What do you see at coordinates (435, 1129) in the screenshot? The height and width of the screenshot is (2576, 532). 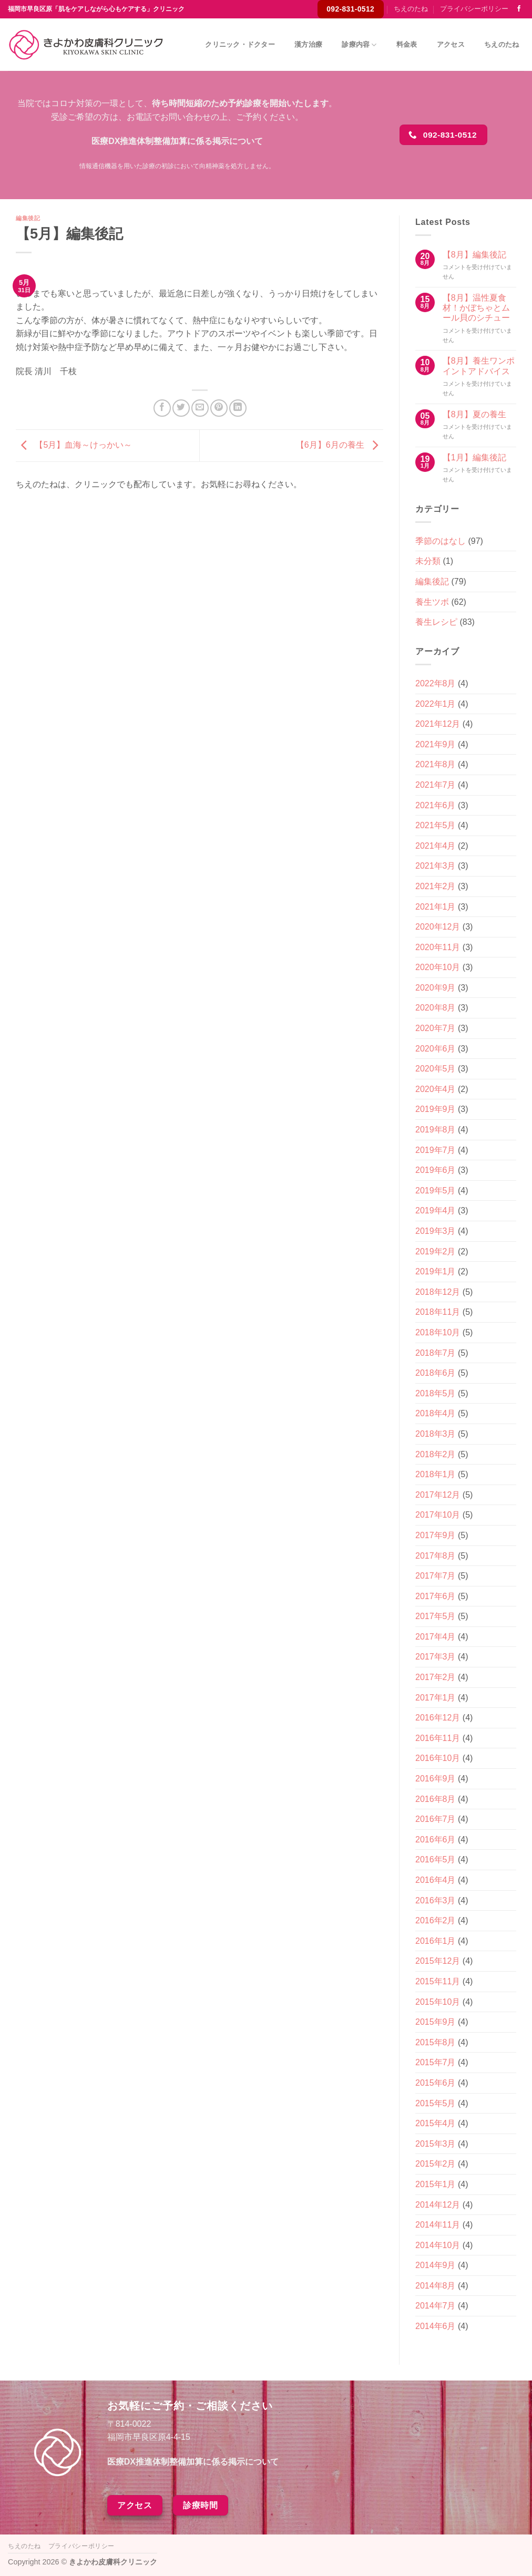 I see `2019年8月` at bounding box center [435, 1129].